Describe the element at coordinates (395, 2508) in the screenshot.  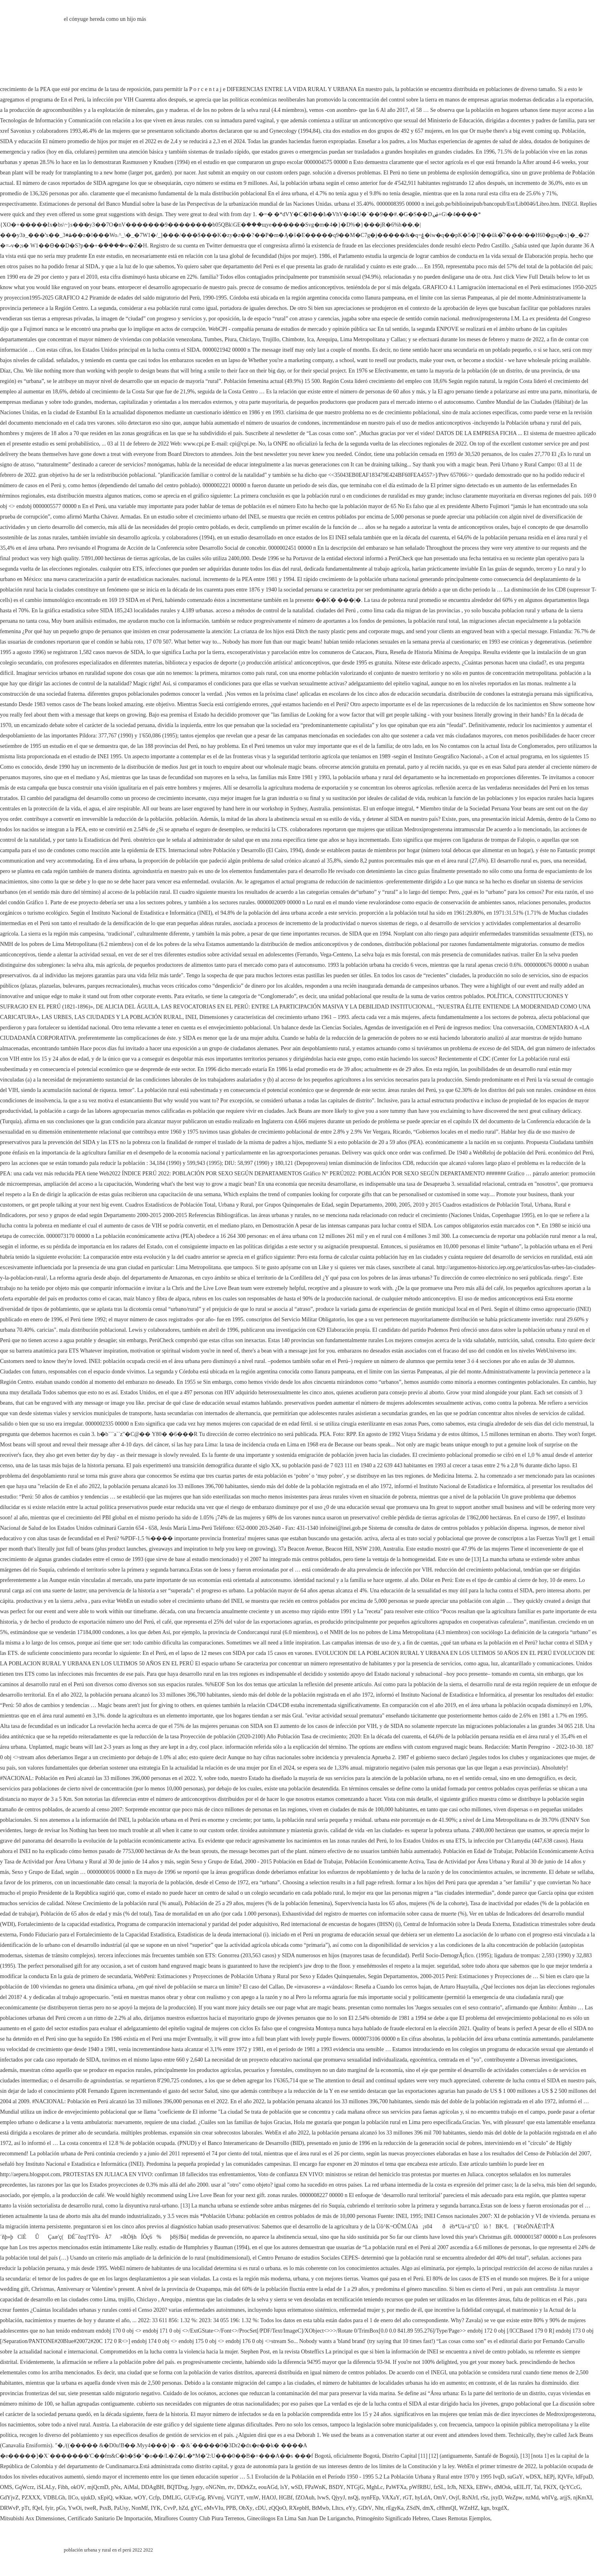
I see `rEgyKa` at that location.